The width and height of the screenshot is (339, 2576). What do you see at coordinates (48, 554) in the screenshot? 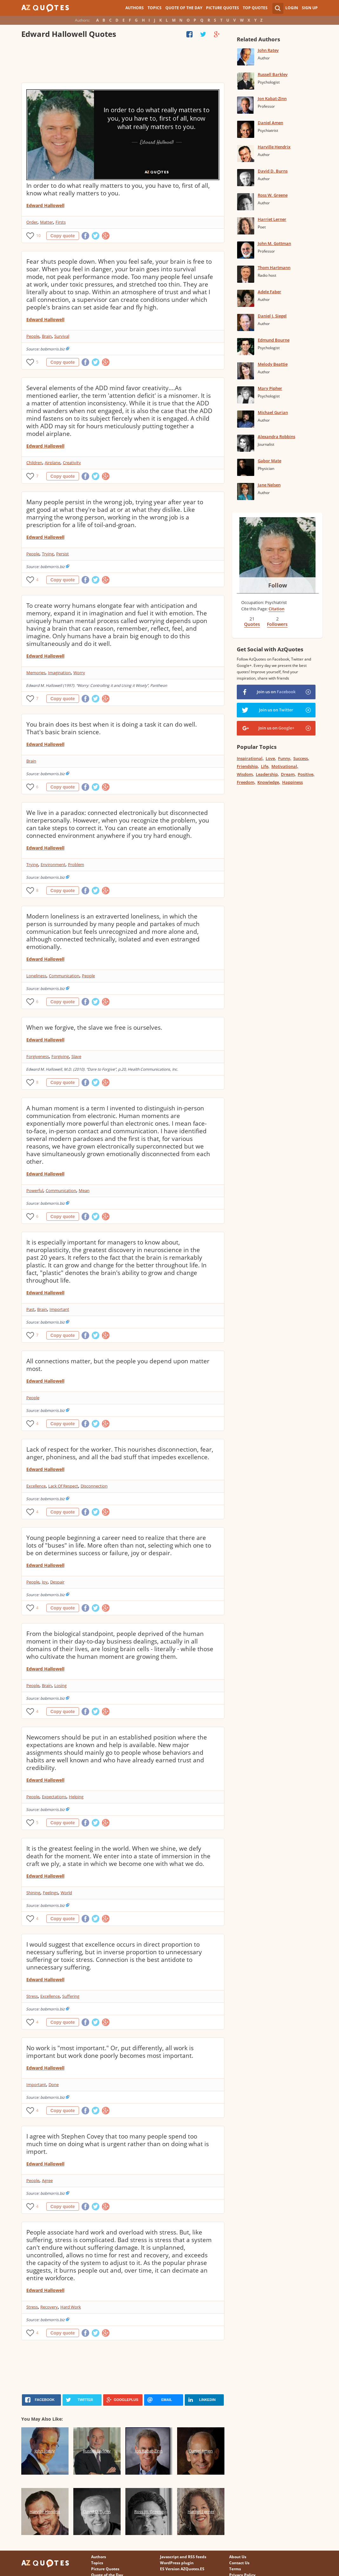
I see `Trying` at bounding box center [48, 554].